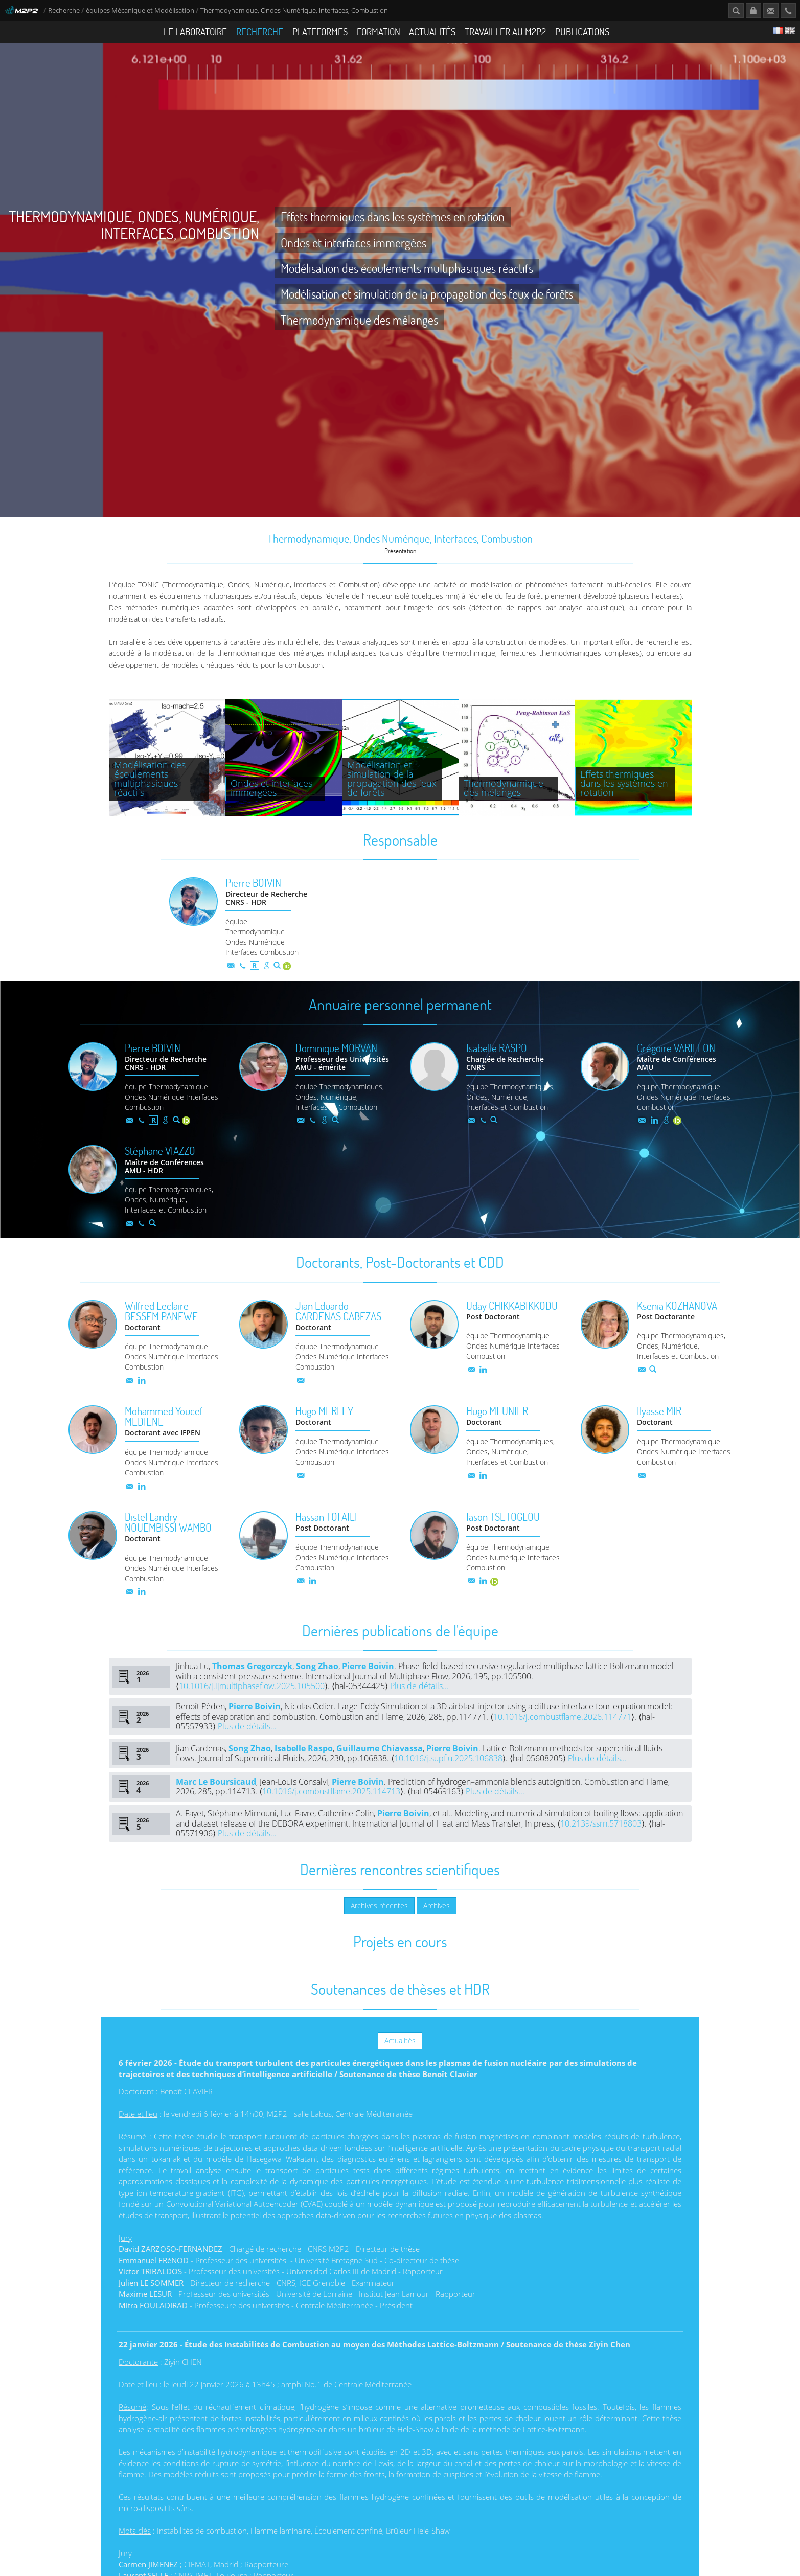  Describe the element at coordinates (216, 1801) in the screenshot. I see `Marc Le Boursicaud` at that location.